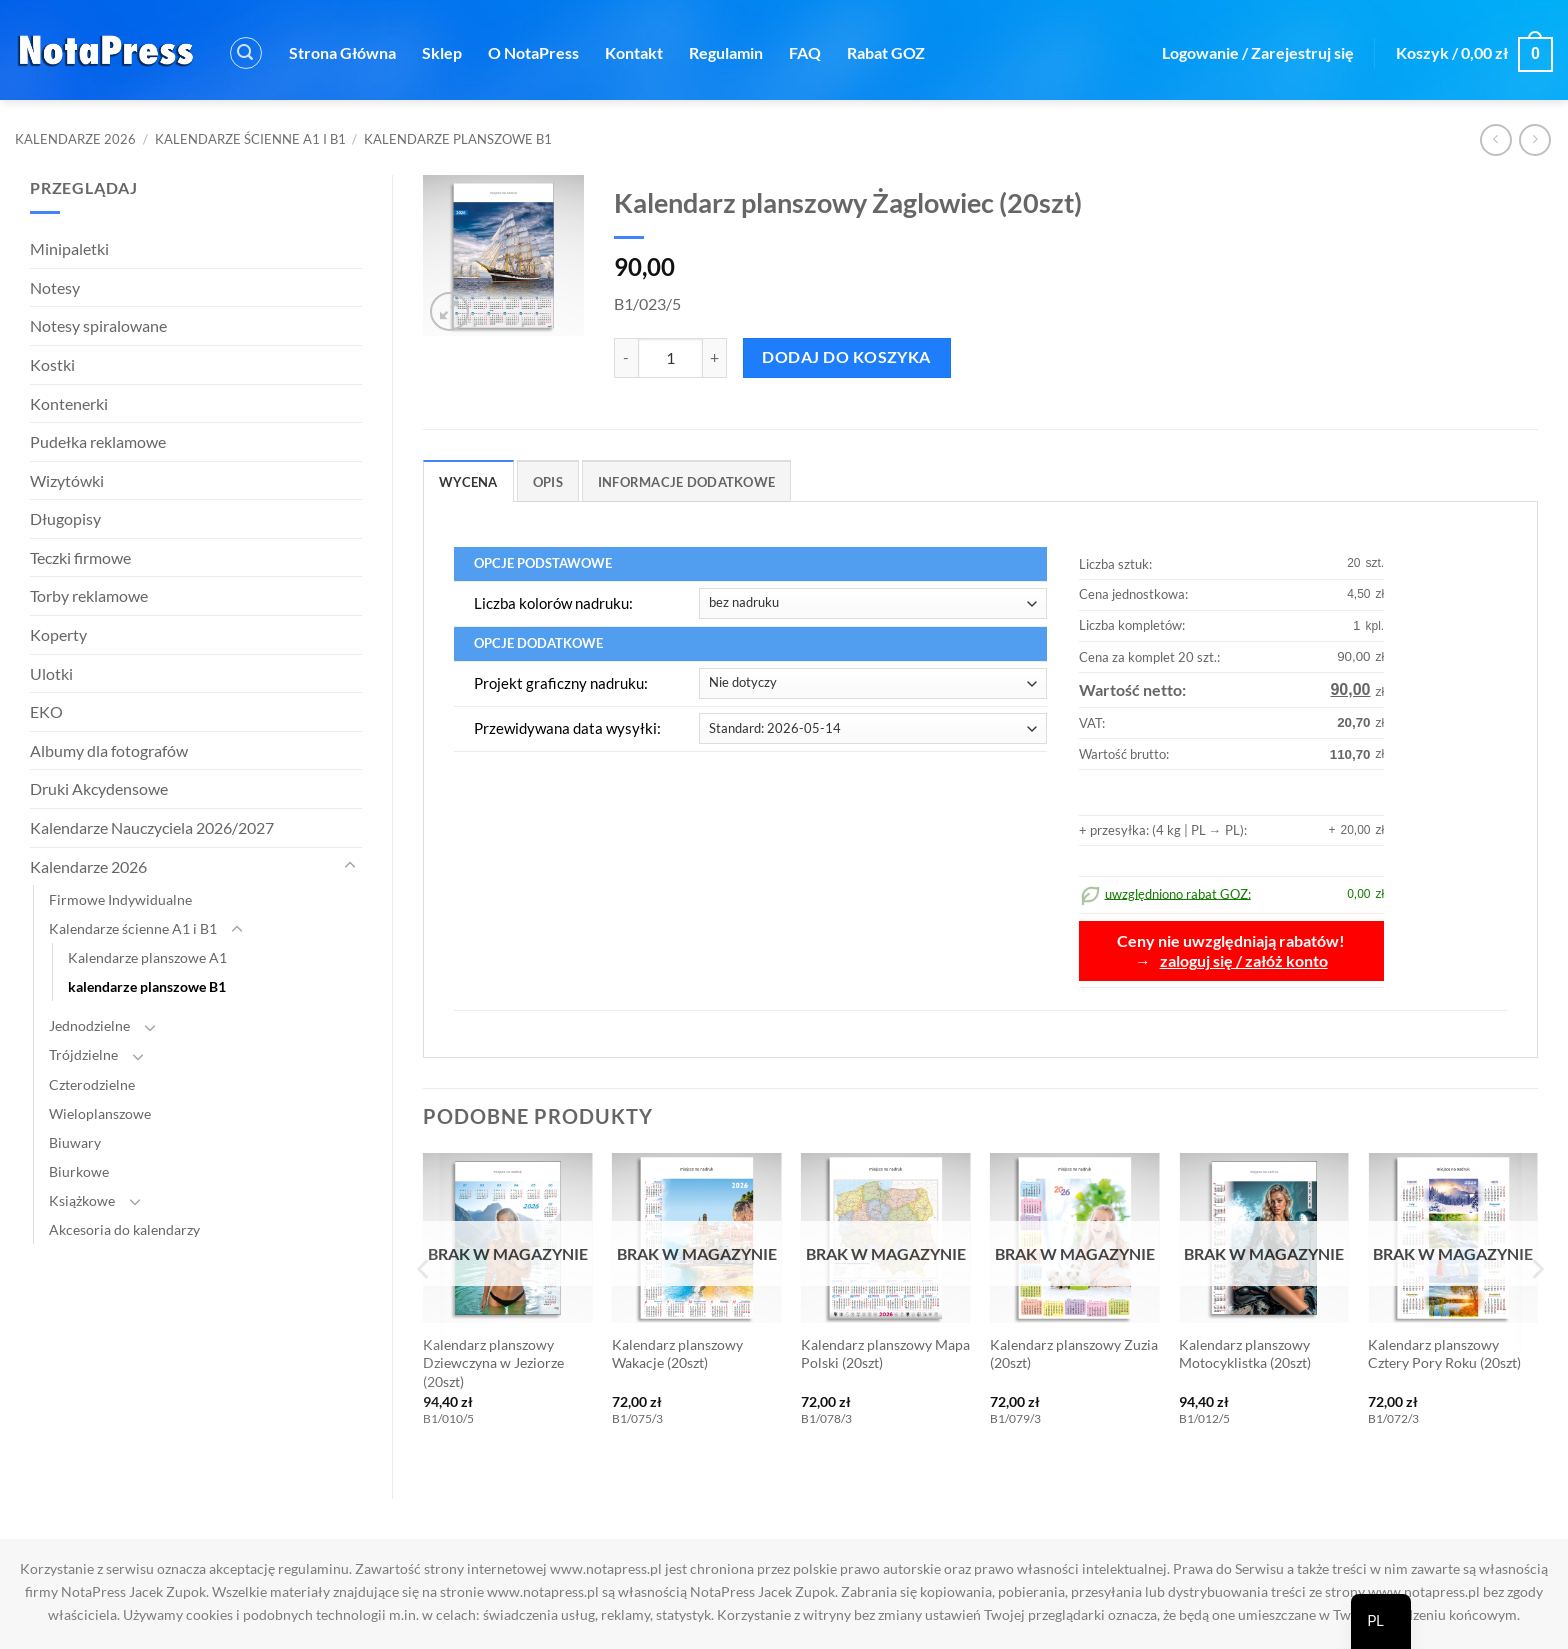 This screenshot has width=1568, height=1649. I want to click on Kalendarze Nauczyciela 2026/2027, so click(152, 827).